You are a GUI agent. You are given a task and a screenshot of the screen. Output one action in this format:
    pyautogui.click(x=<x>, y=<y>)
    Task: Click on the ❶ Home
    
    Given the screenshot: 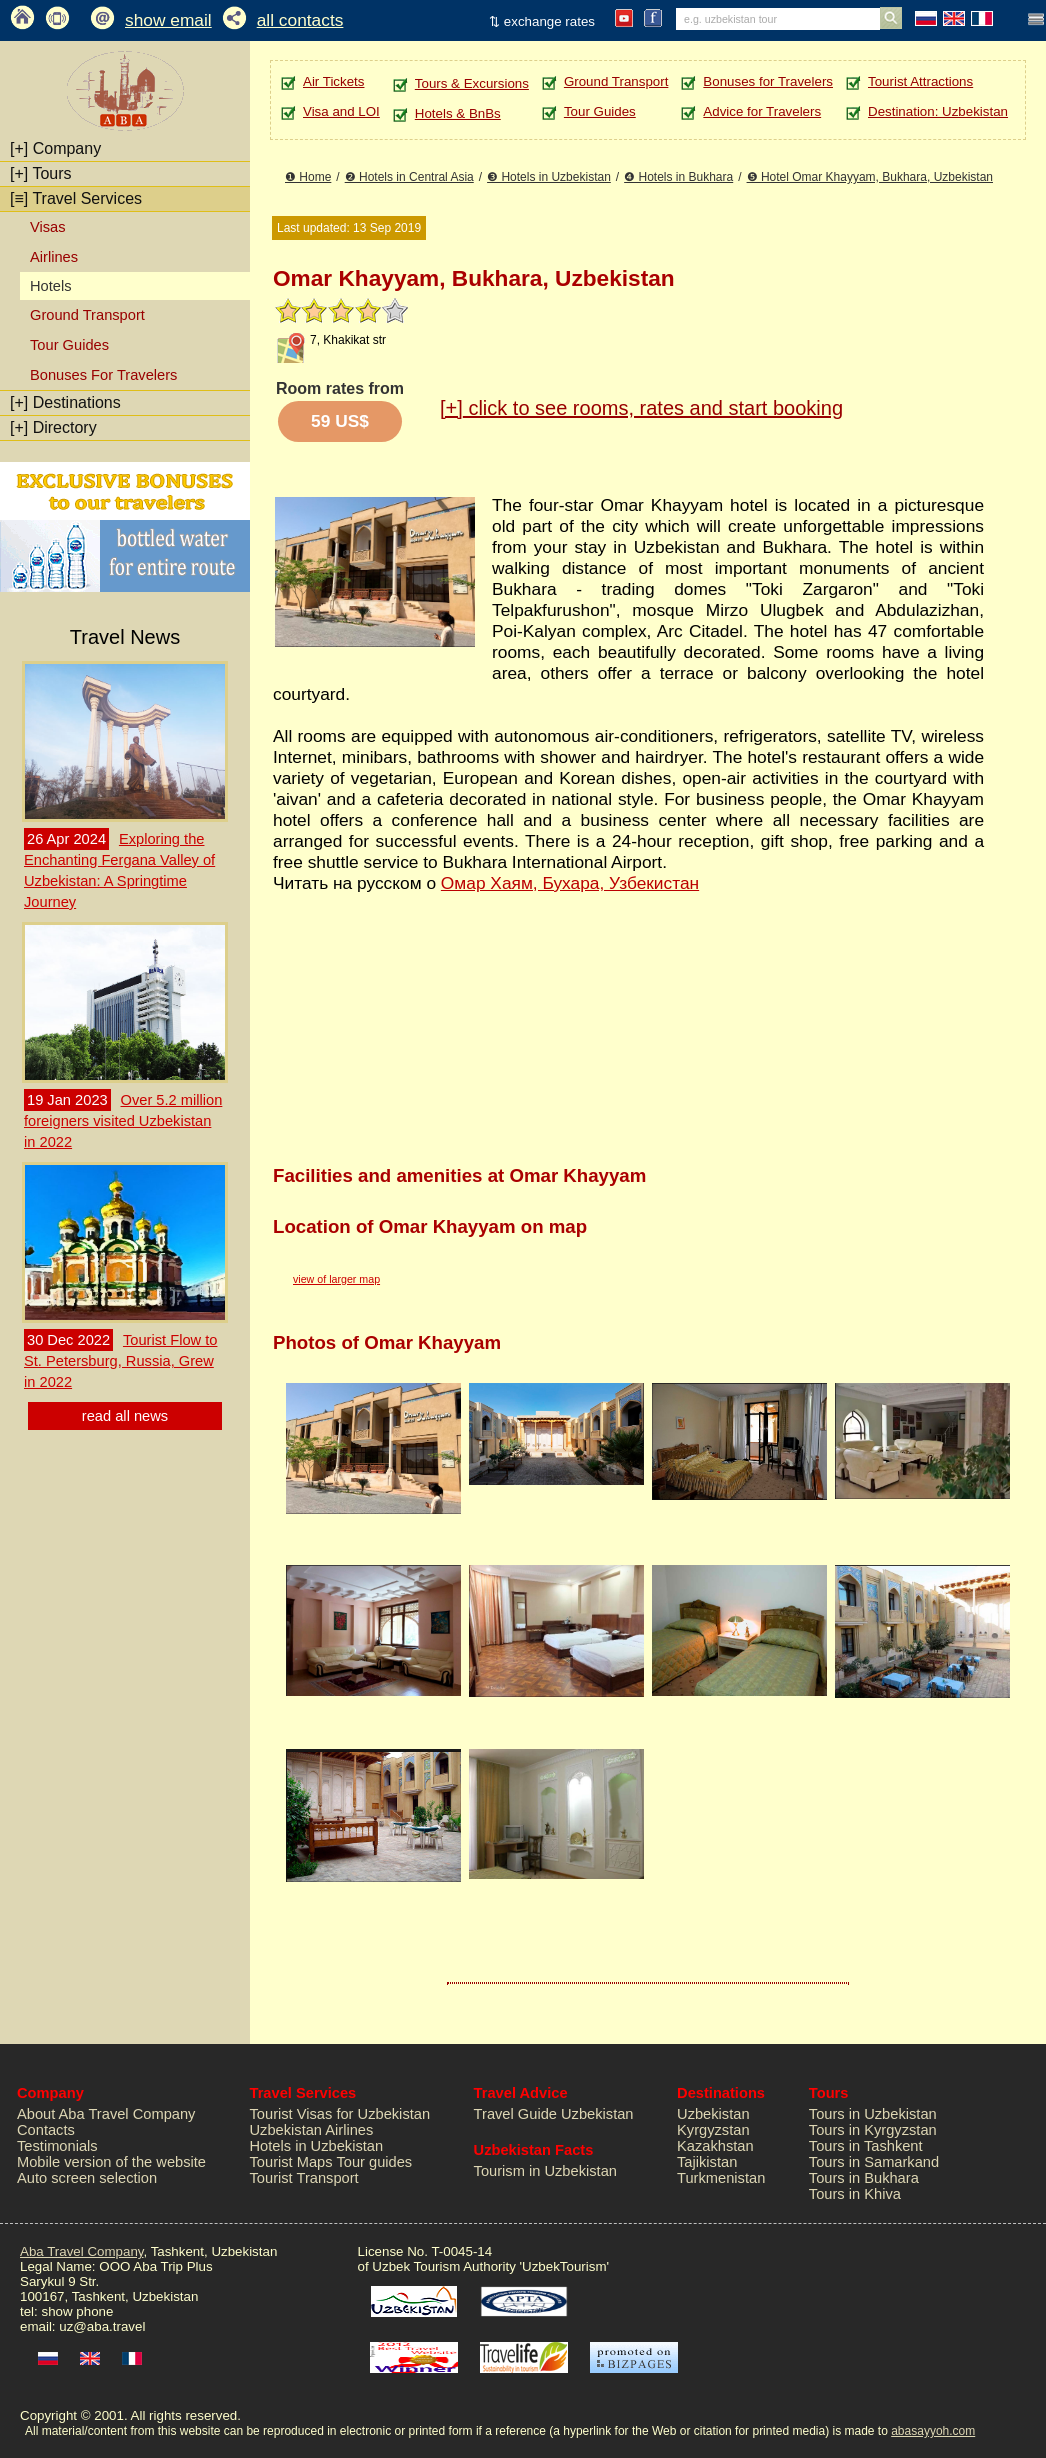 What is the action you would take?
    pyautogui.click(x=308, y=177)
    